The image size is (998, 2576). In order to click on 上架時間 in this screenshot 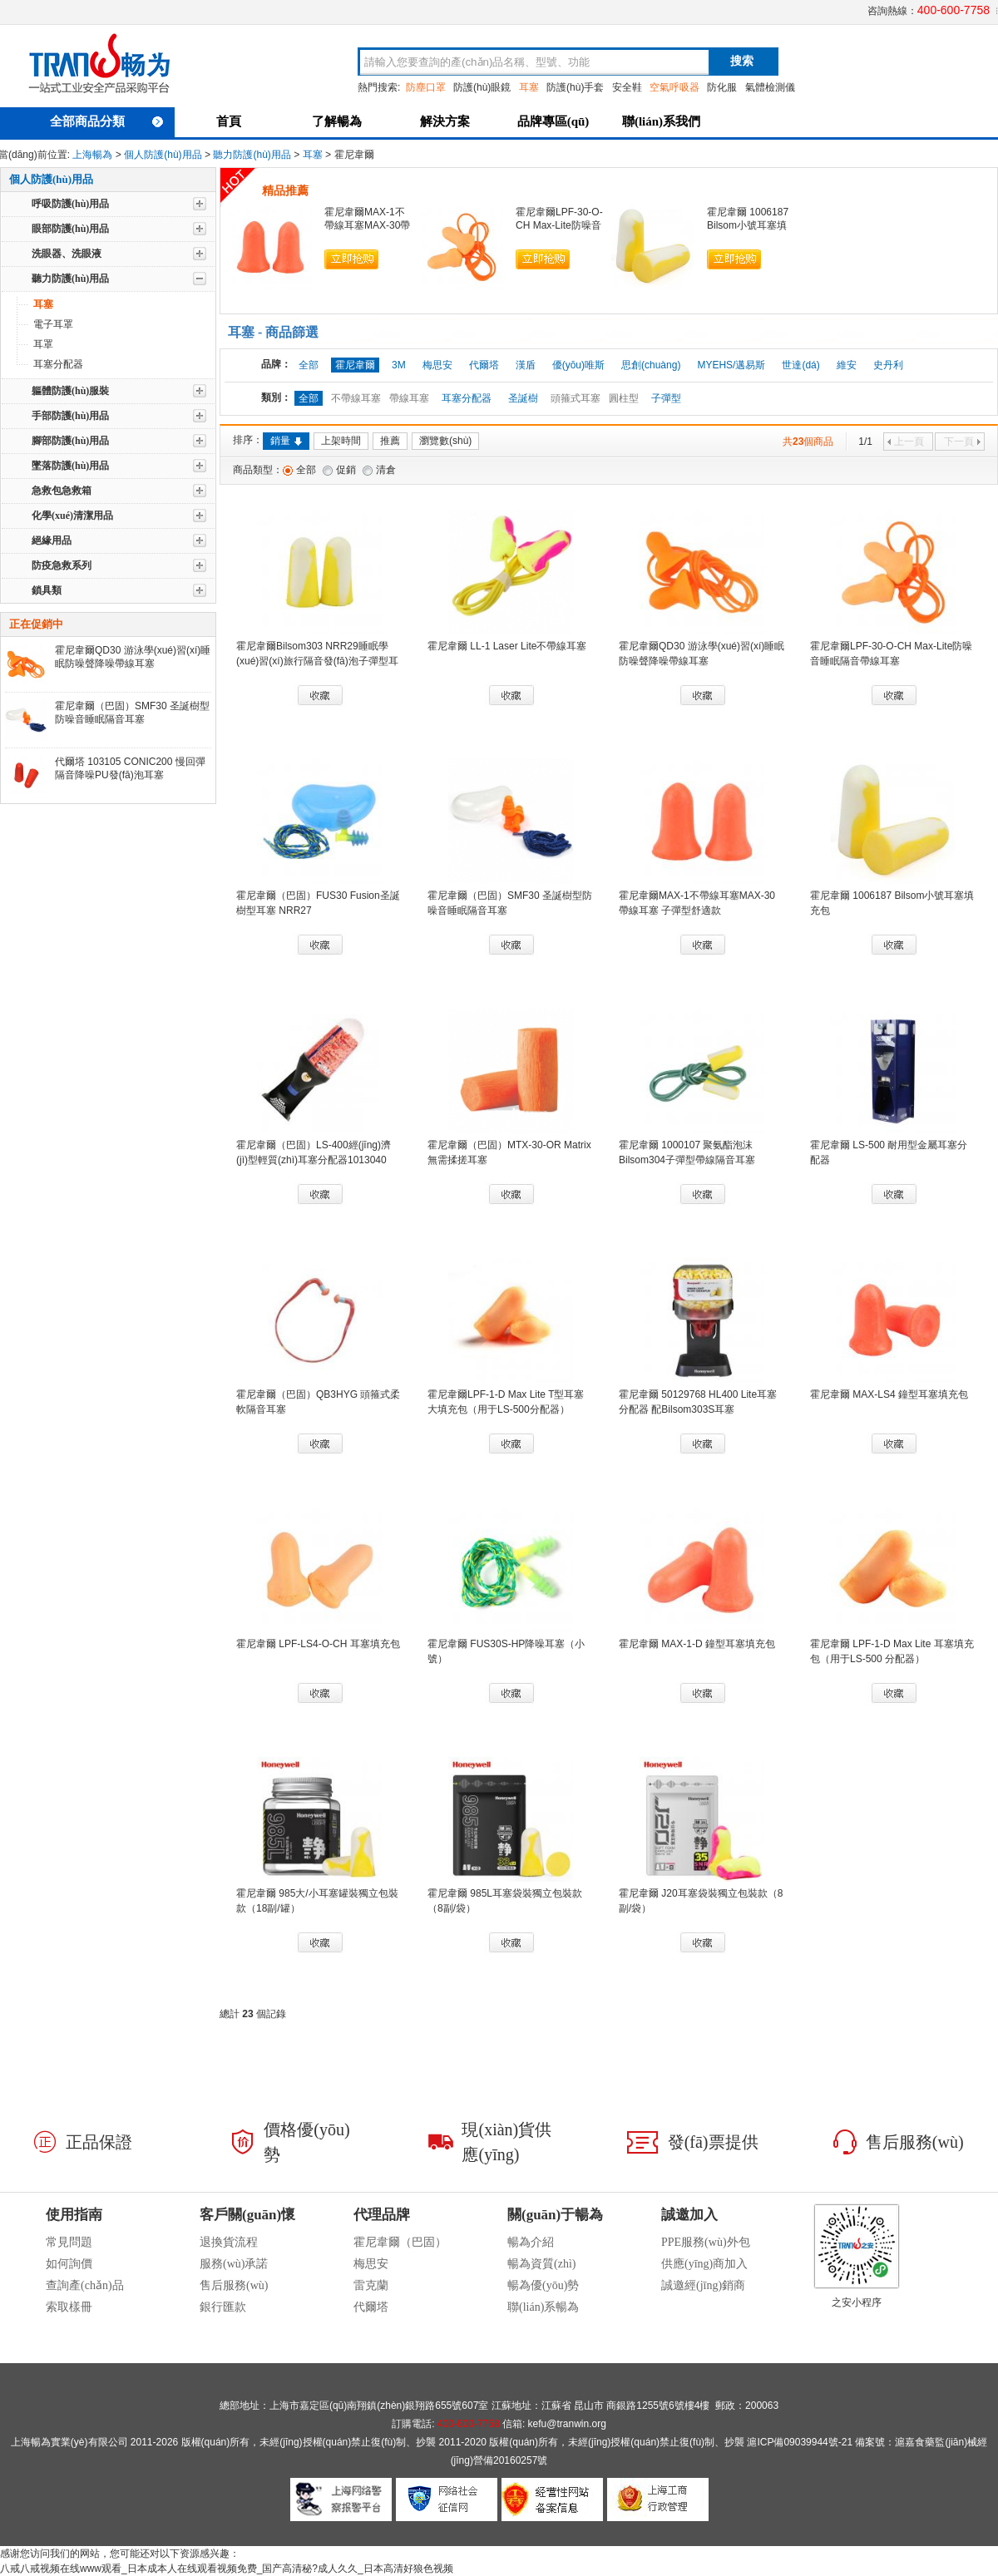, I will do `click(341, 441)`.